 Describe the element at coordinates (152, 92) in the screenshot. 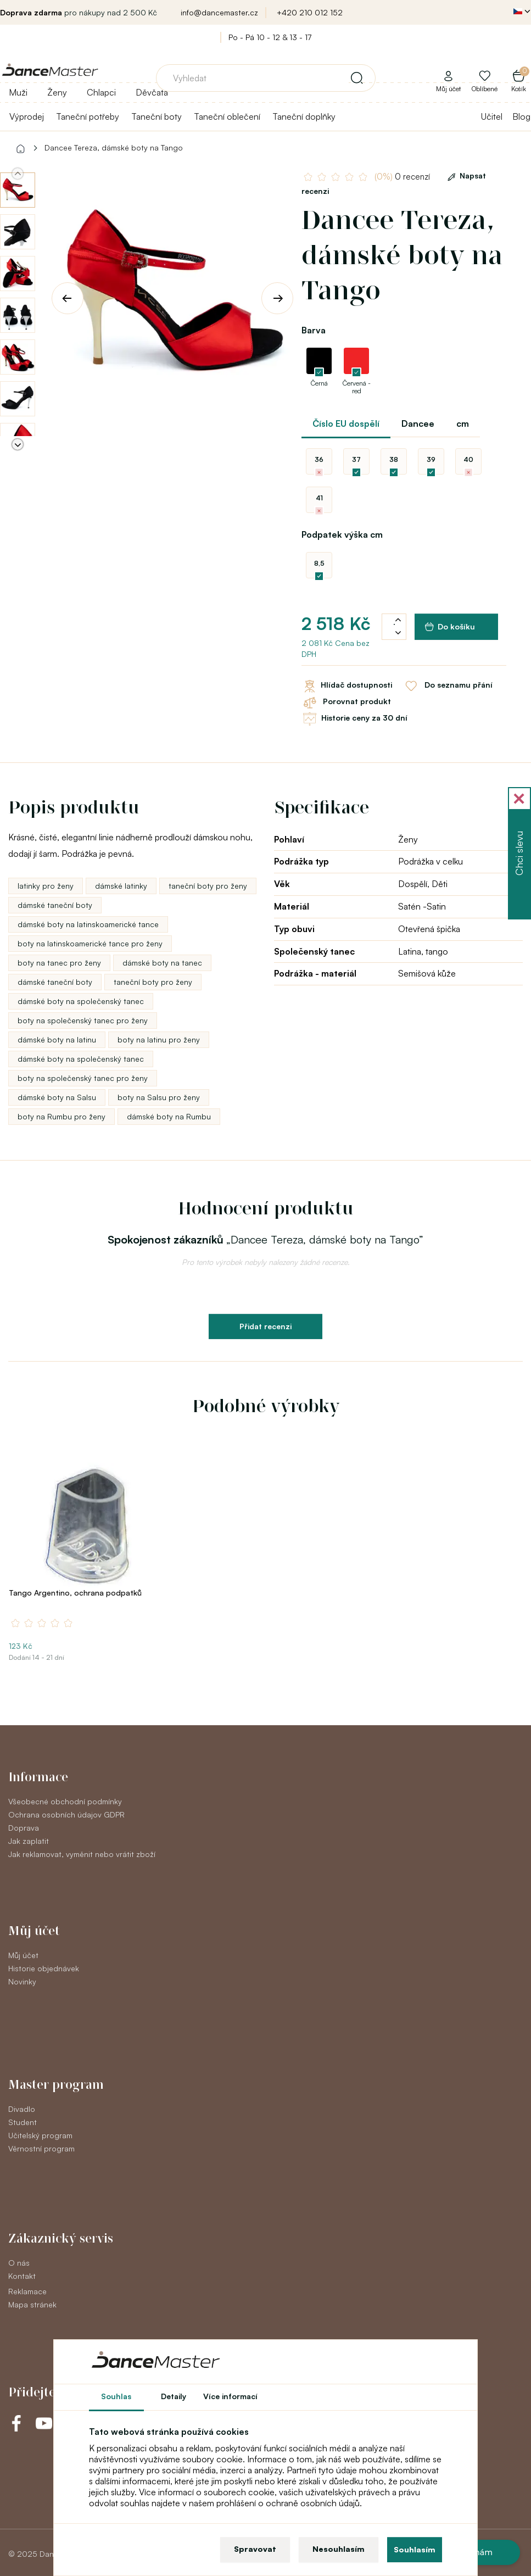

I see `Děvčata` at that location.